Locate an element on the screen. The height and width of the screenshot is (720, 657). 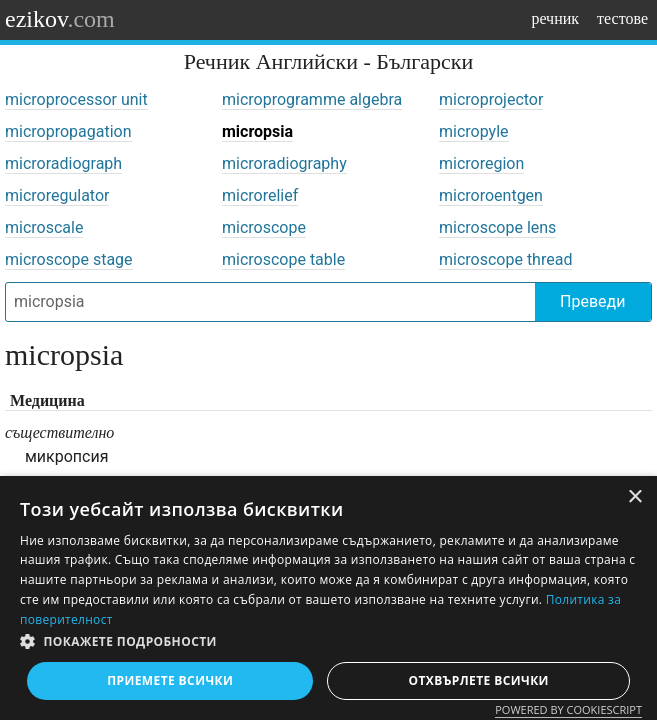
Отхвърлете всички [button] is located at coordinates (479, 680).